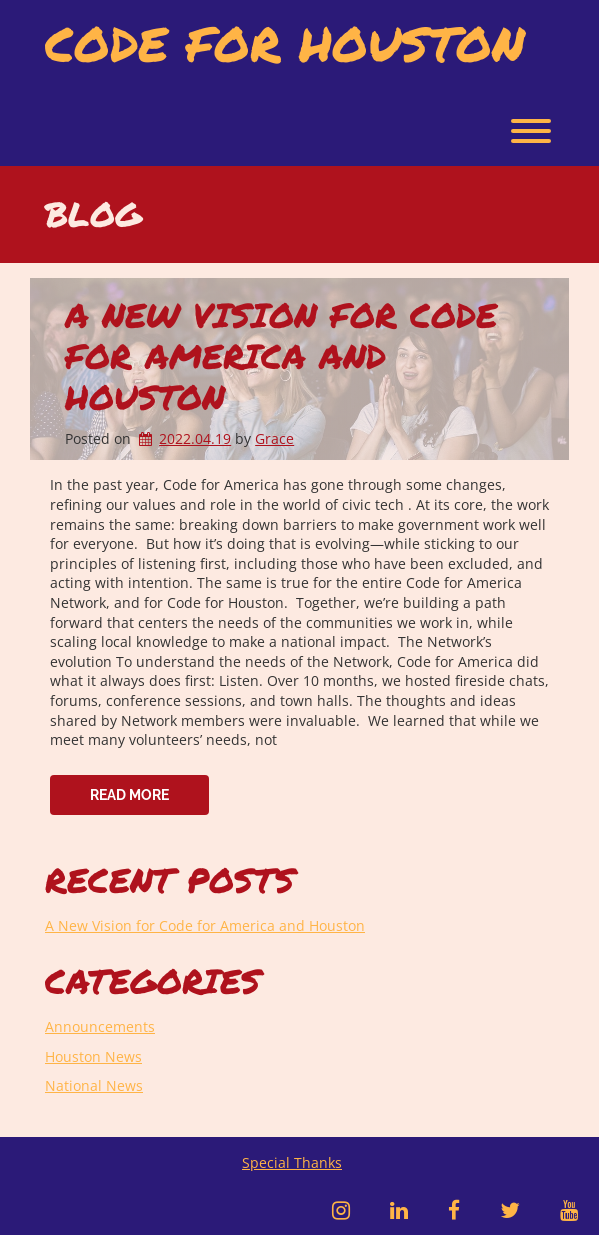 The height and width of the screenshot is (1235, 599). I want to click on Grace, so click(274, 438).